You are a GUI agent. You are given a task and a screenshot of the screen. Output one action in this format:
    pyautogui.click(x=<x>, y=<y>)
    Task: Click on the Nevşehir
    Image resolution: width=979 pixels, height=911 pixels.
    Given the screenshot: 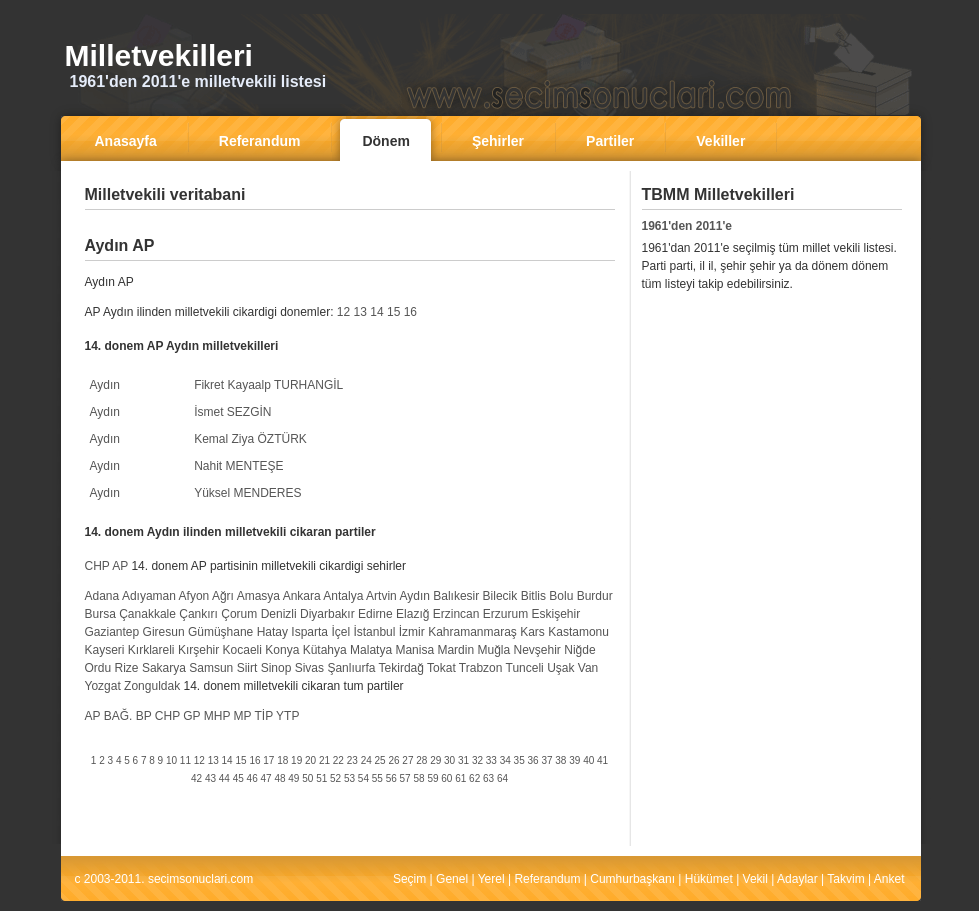 What is the action you would take?
    pyautogui.click(x=537, y=650)
    